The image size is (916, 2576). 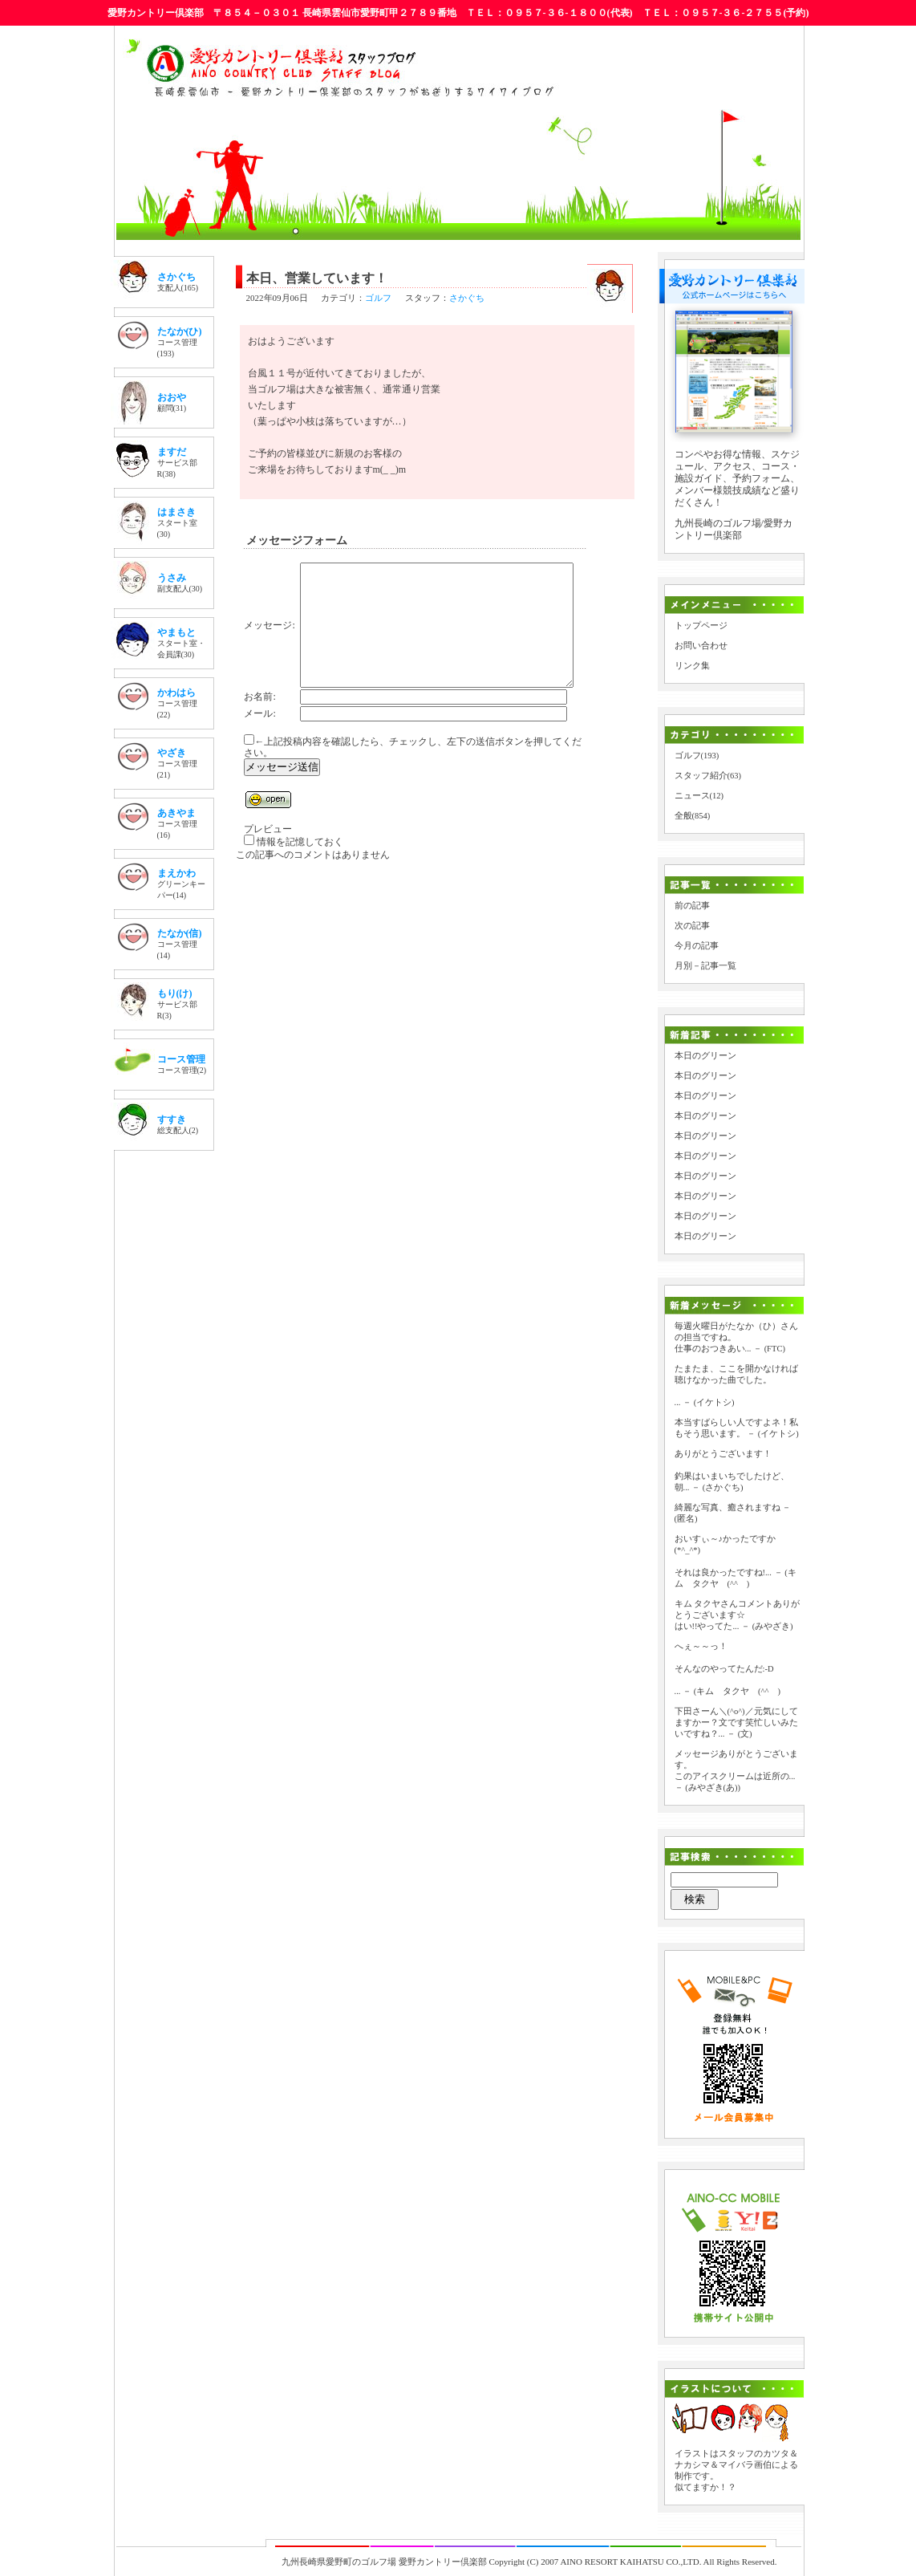 What do you see at coordinates (171, 451) in the screenshot?
I see `ますだ` at bounding box center [171, 451].